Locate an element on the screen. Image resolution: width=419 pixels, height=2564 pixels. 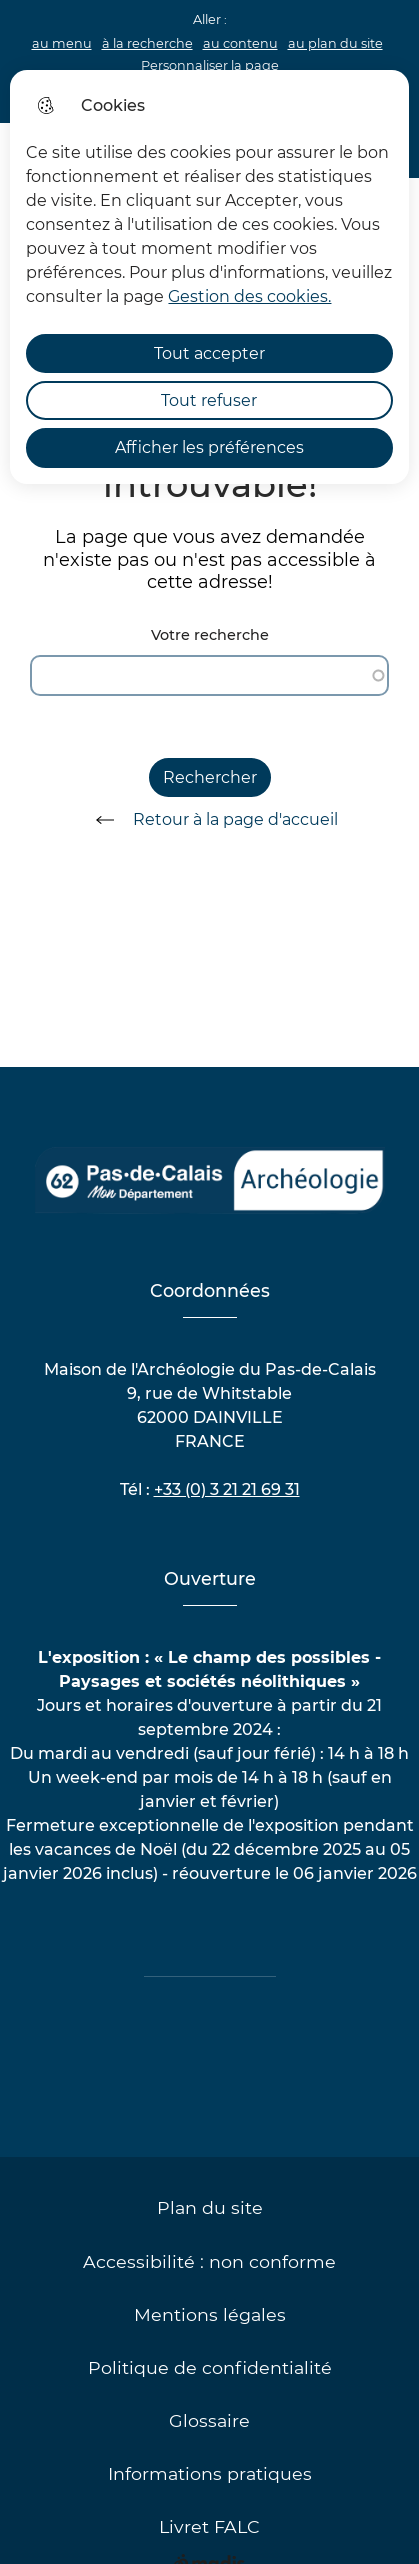
au menu [button] is located at coordinates (62, 43).